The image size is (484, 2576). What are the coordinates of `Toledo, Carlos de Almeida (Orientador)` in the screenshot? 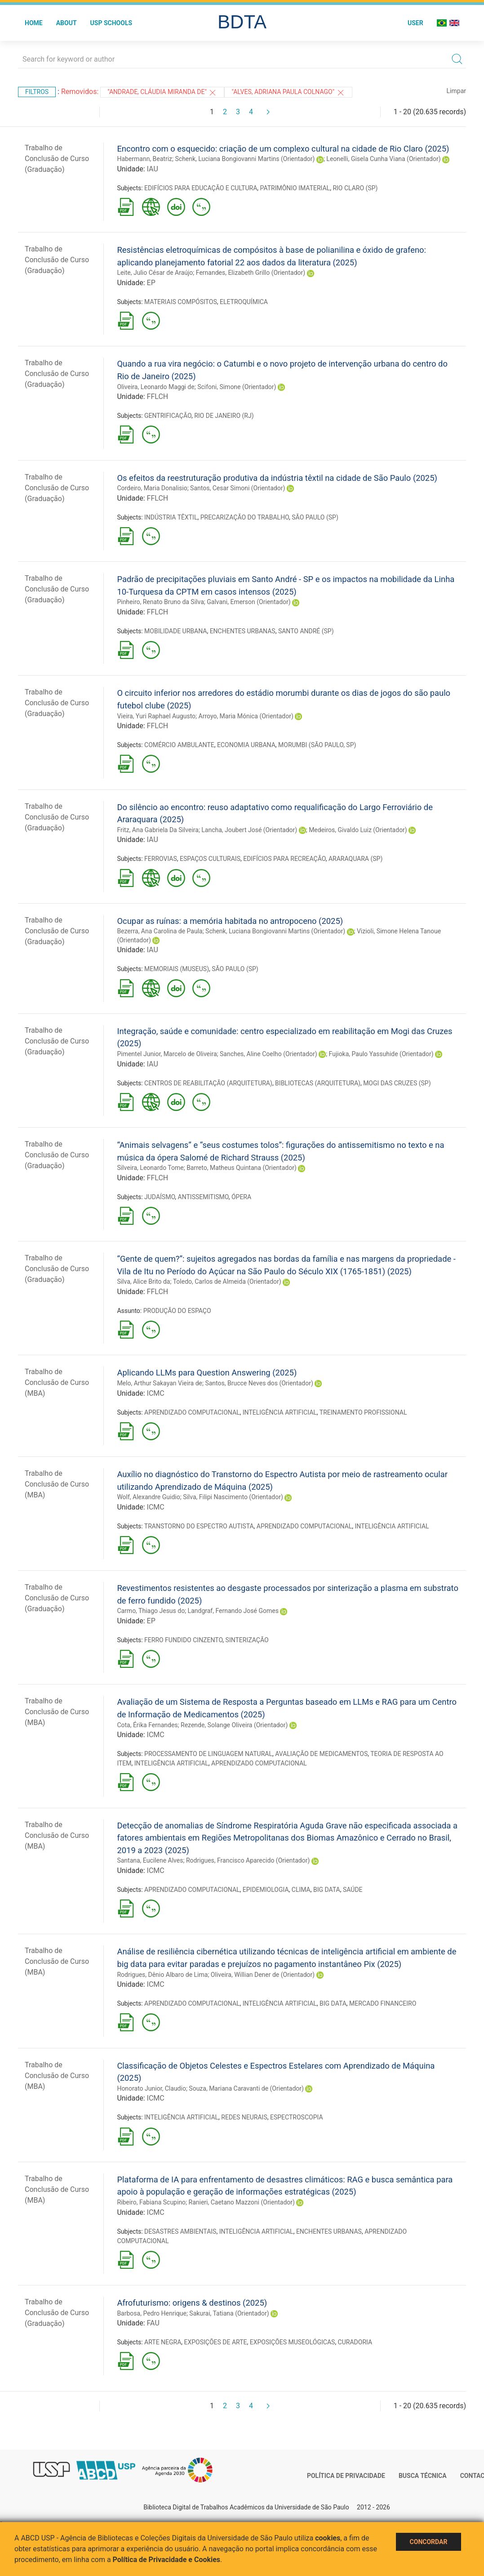 It's located at (227, 1281).